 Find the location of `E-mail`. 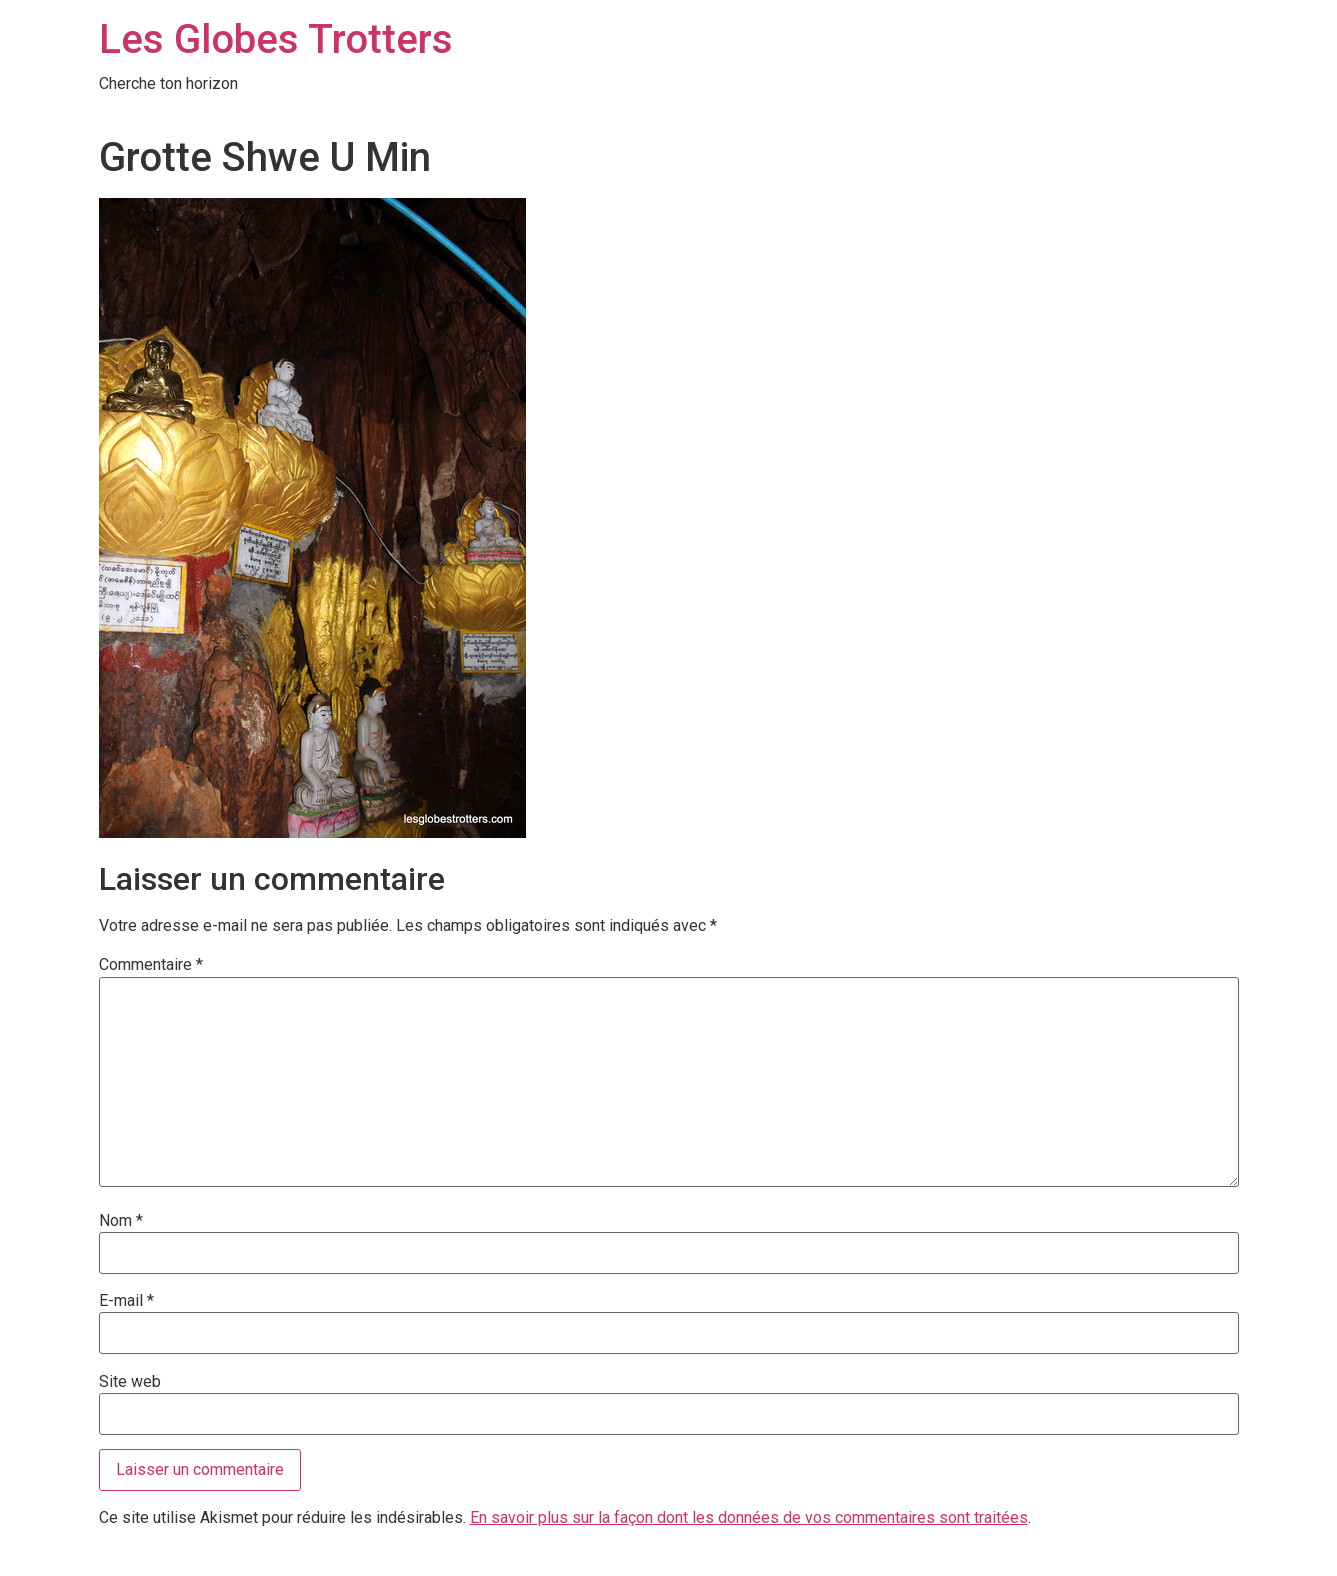

E-mail is located at coordinates (126, 1301).